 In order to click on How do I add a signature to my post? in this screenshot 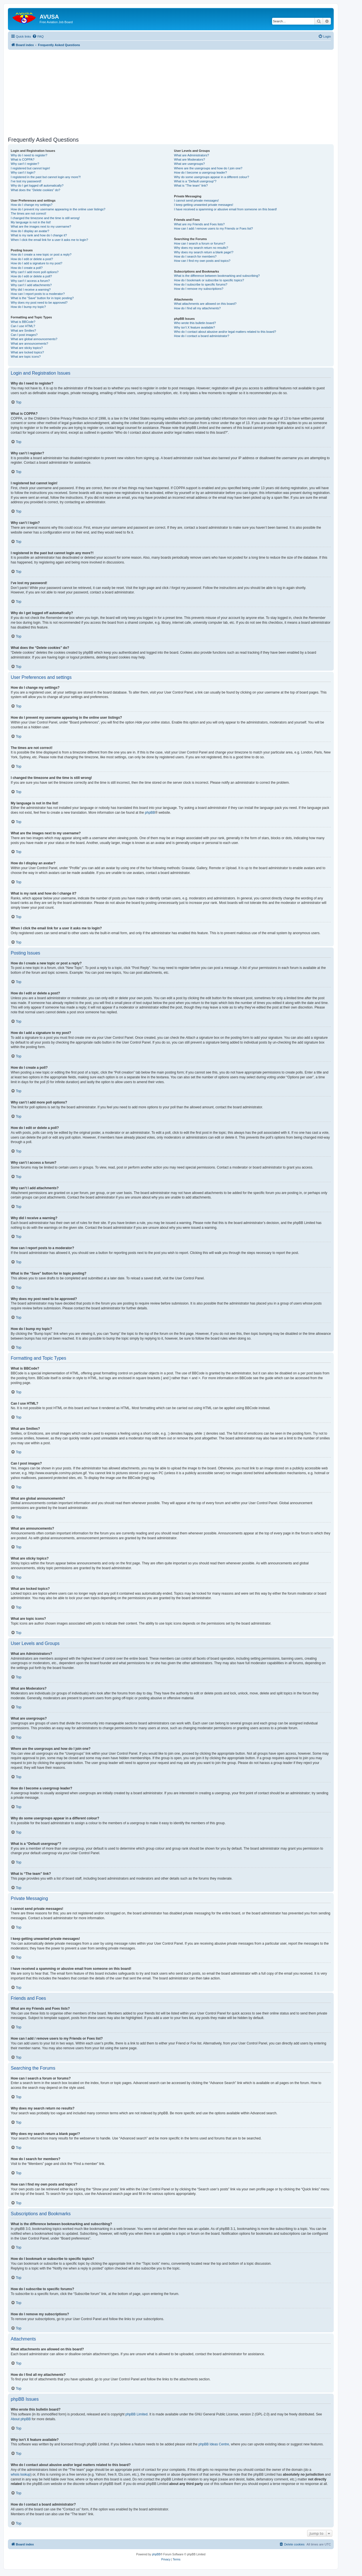, I will do `click(36, 263)`.